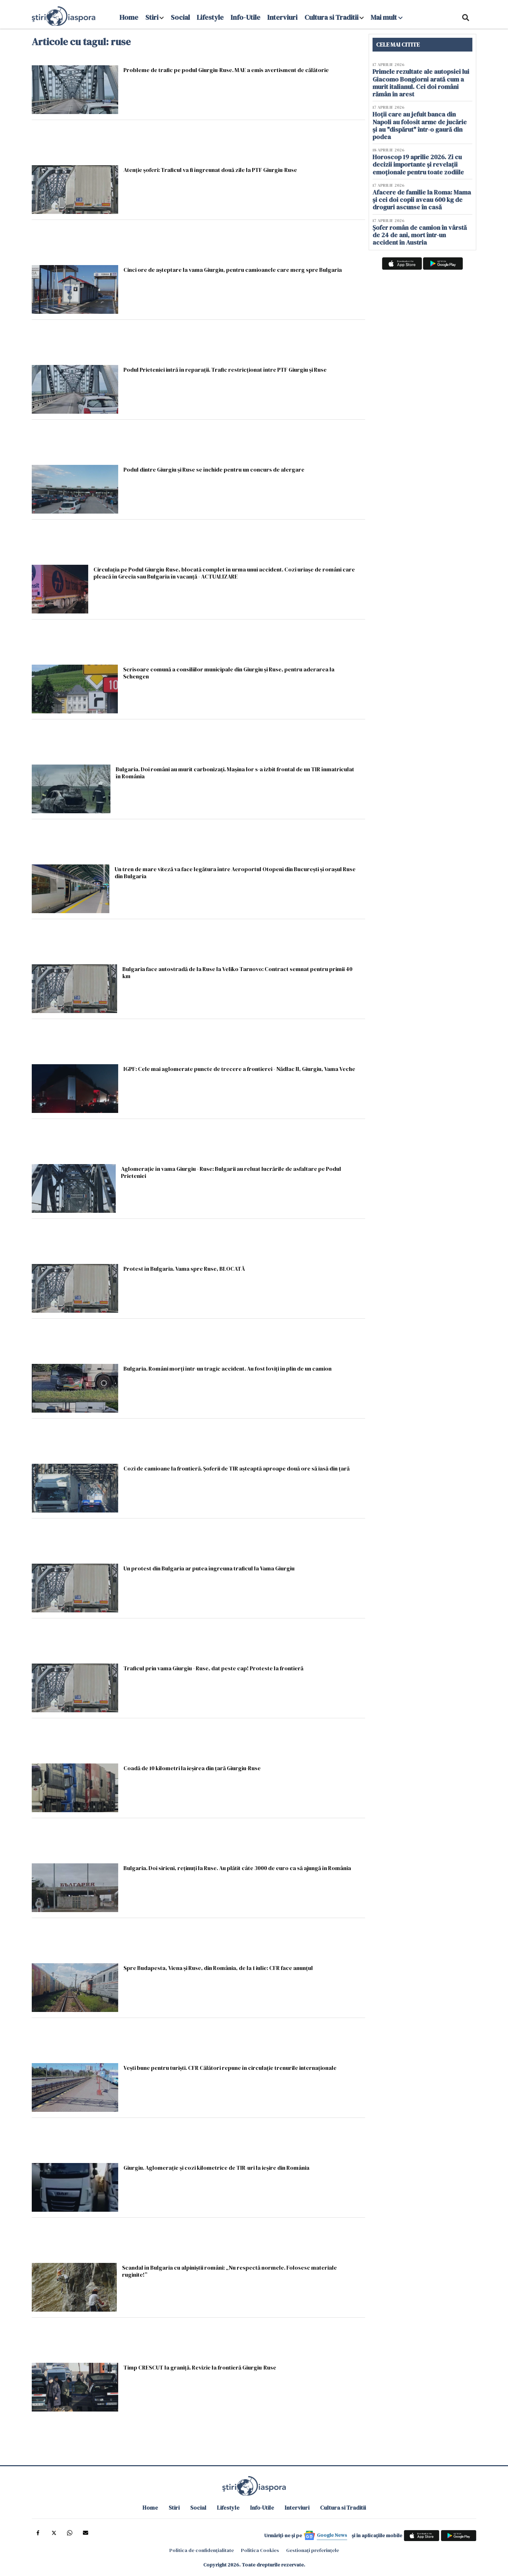 The image size is (508, 2576). Describe the element at coordinates (213, 1668) in the screenshot. I see `Traficul prin vama Giurgiu - Ruse, dat peste cap! Proteste la frontieră` at that location.